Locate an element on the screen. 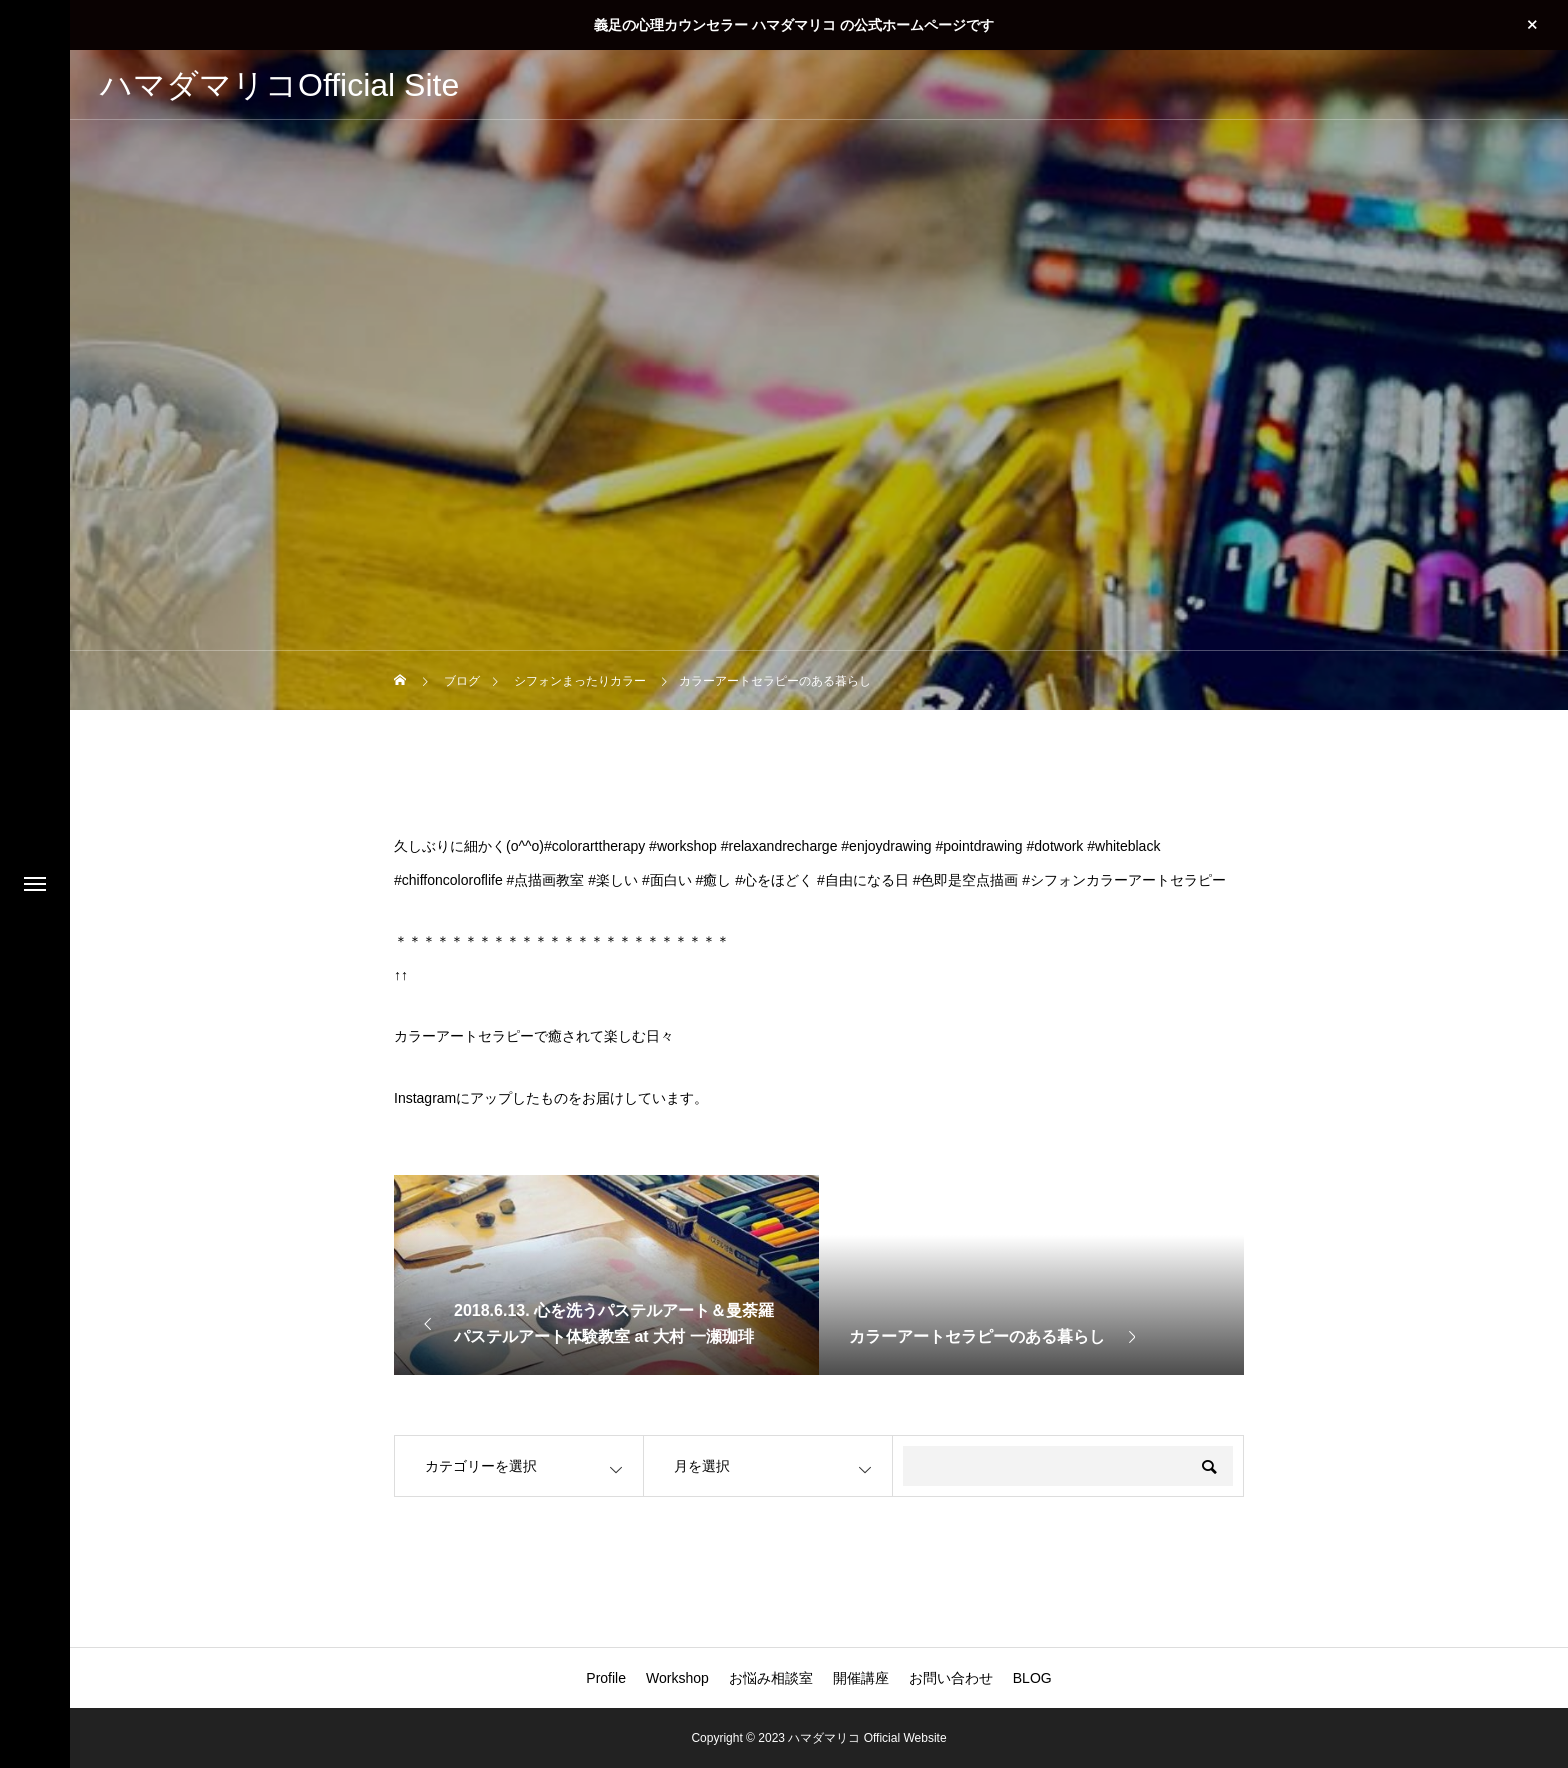 The image size is (1568, 1768). 開催講座 is located at coordinates (861, 1678).